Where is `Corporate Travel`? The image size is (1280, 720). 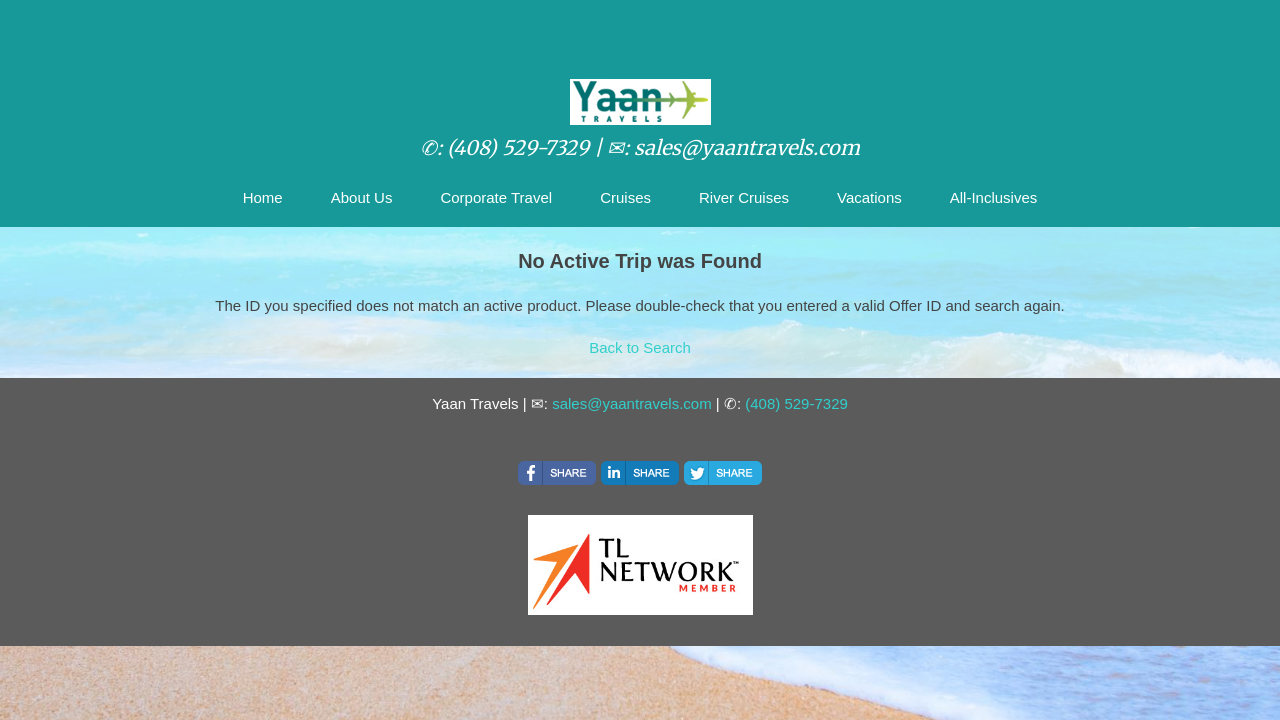
Corporate Travel is located at coordinates (496, 197).